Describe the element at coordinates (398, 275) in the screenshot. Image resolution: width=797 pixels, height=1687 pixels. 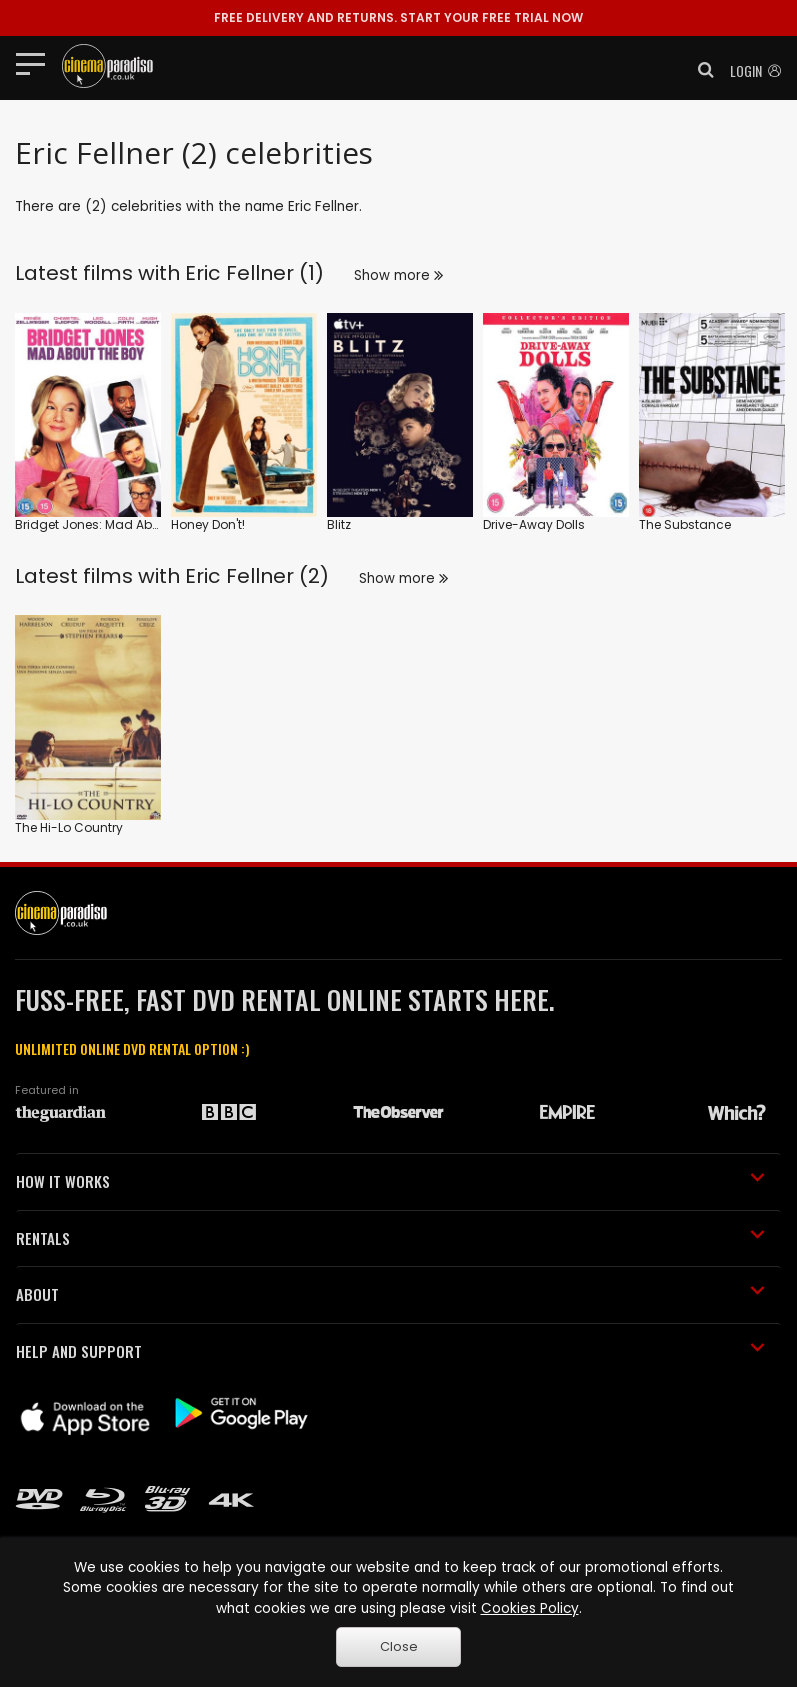
I see `Show more` at that location.